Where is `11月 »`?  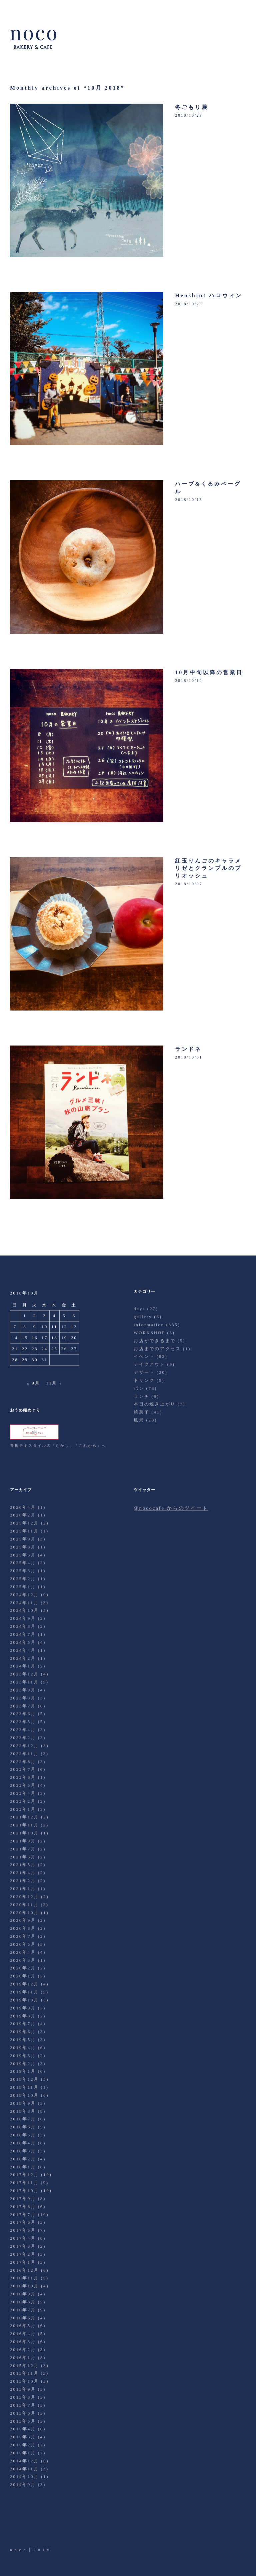
11月 » is located at coordinates (54, 1382).